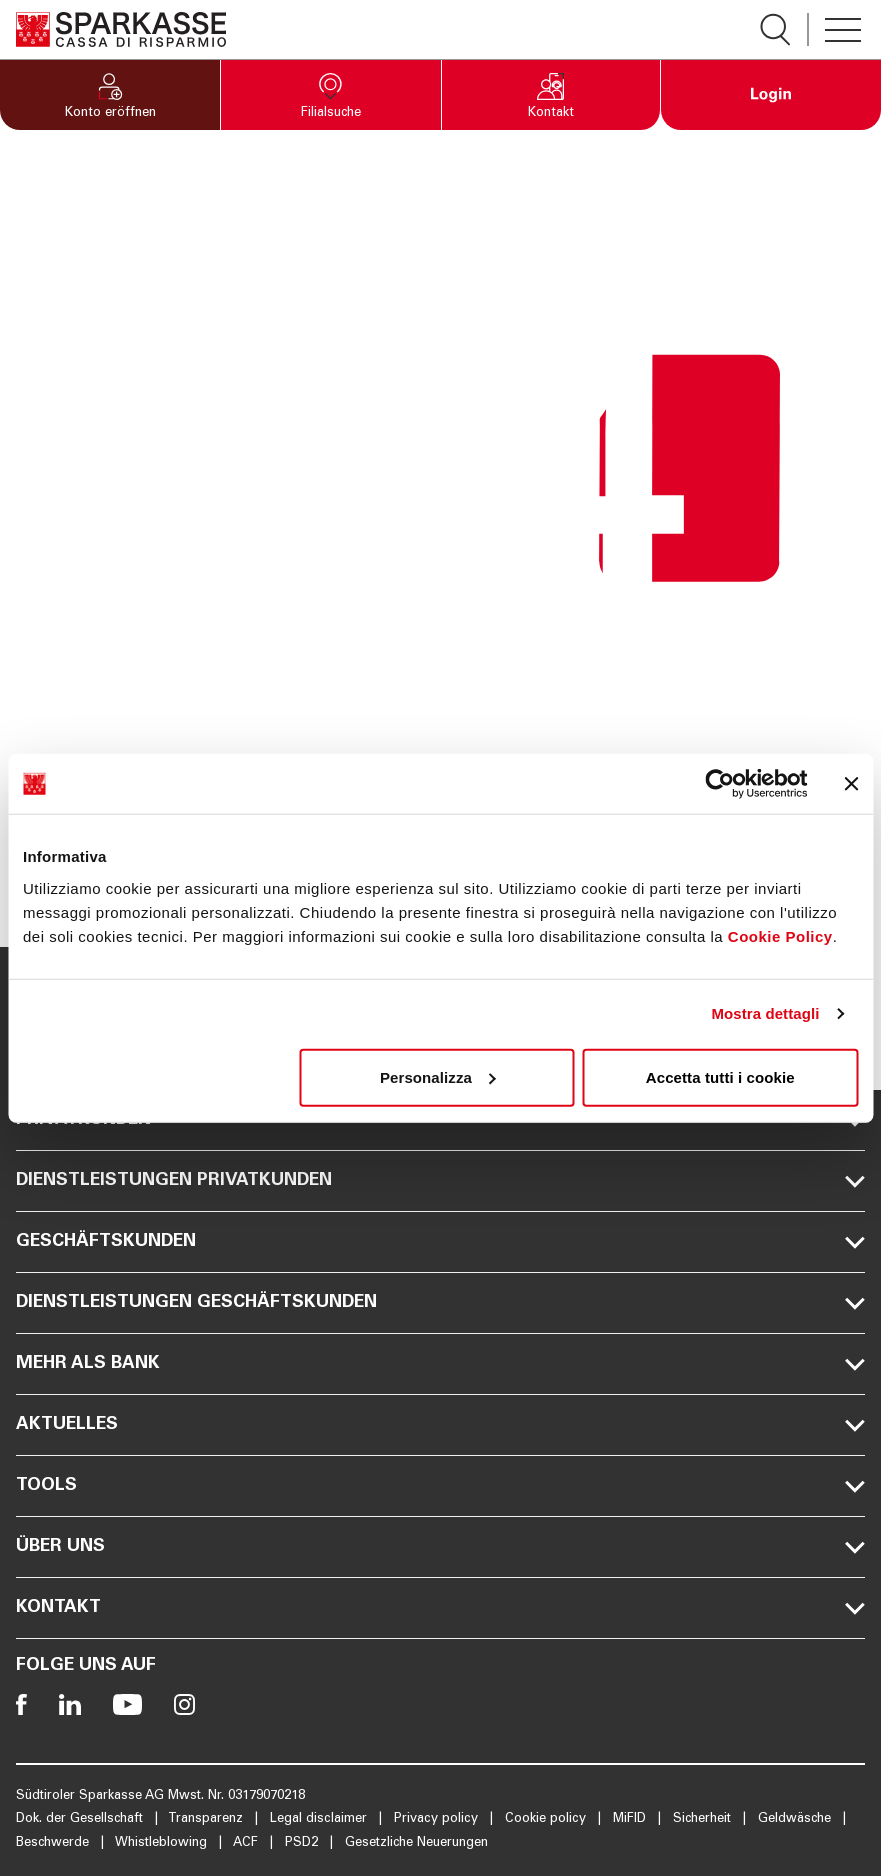  I want to click on [Usercentrics Cookiebot - opens in a new window], so click(719, 784).